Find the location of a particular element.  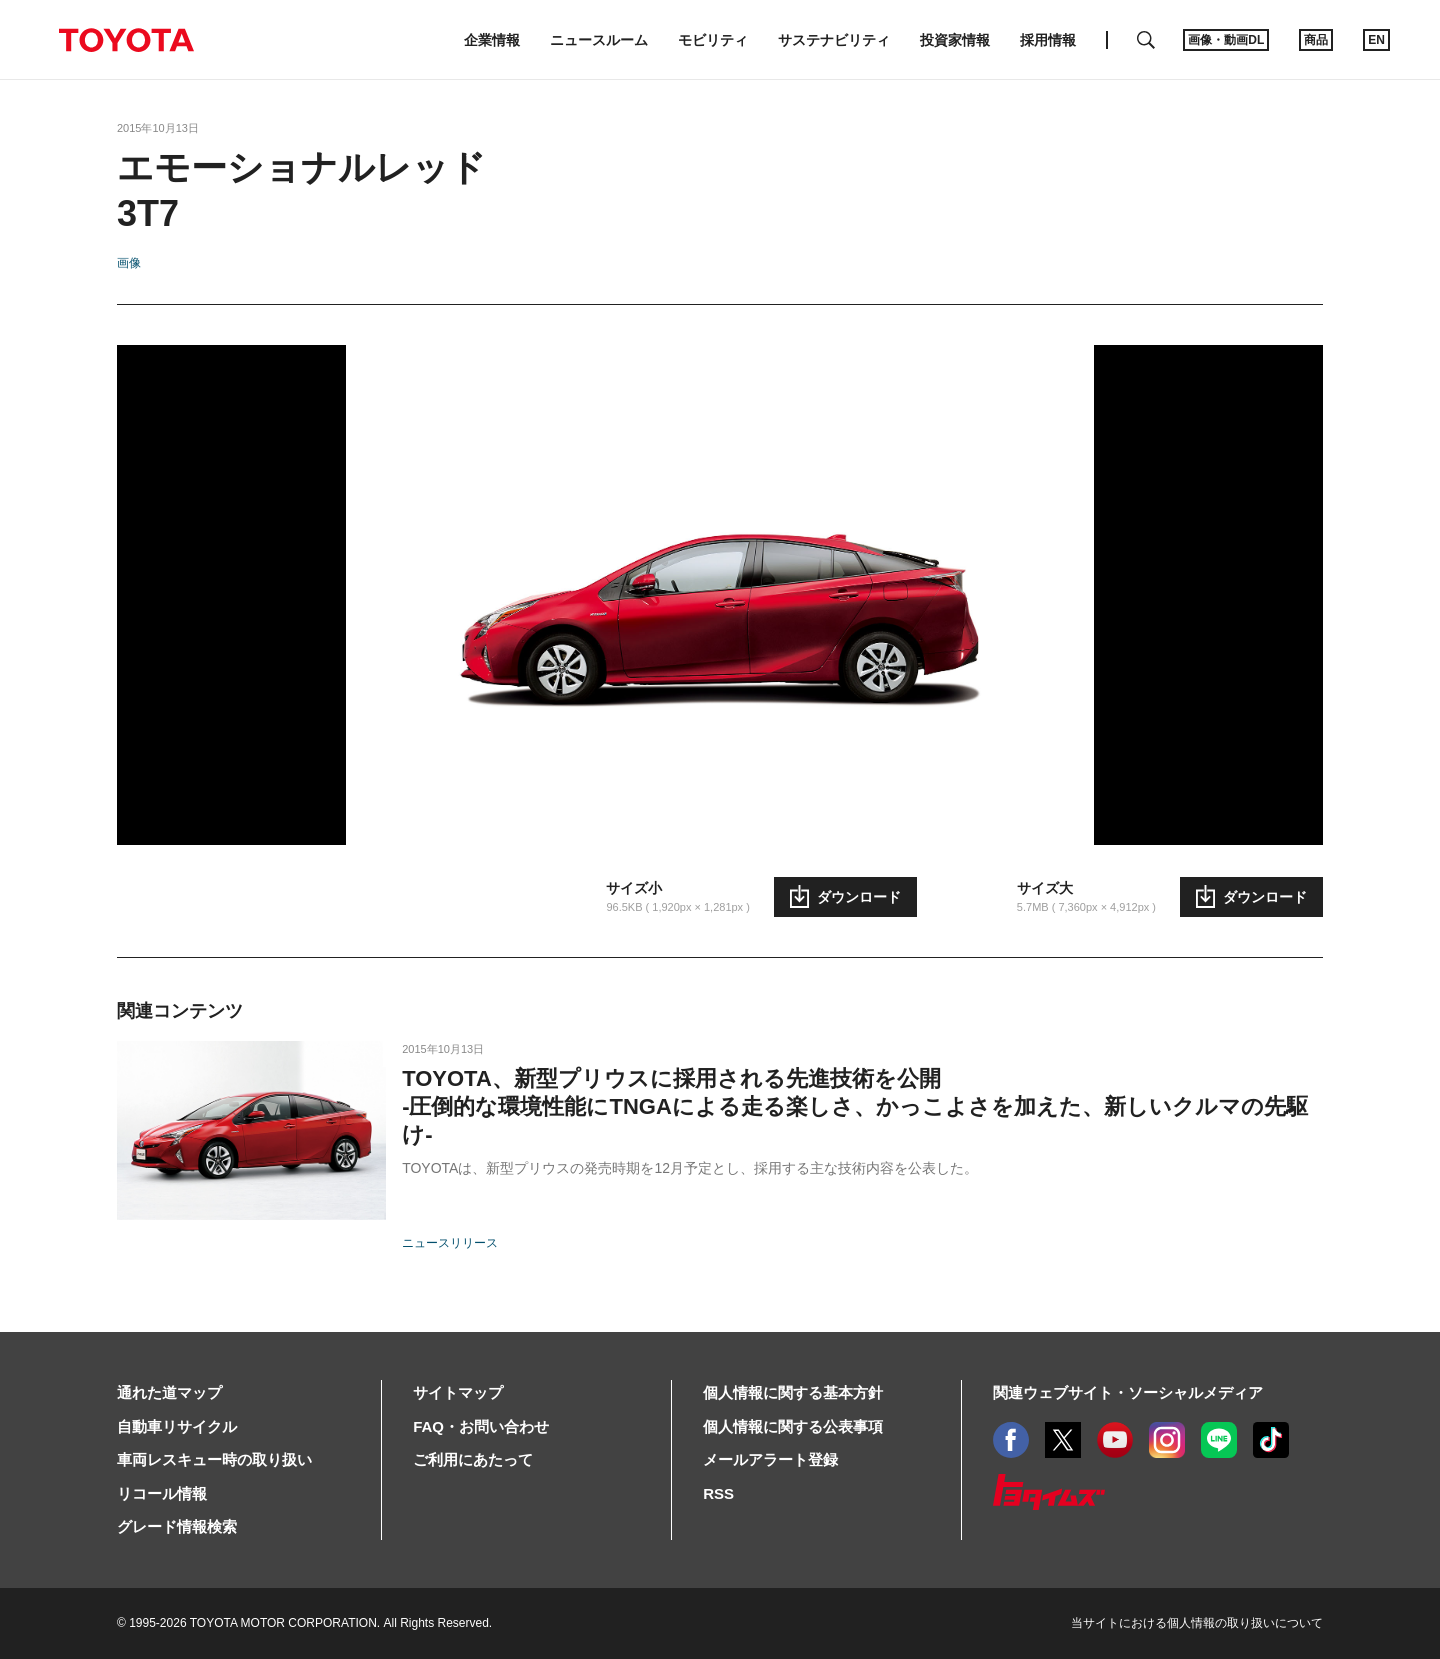

リコール情報 is located at coordinates (162, 1493).